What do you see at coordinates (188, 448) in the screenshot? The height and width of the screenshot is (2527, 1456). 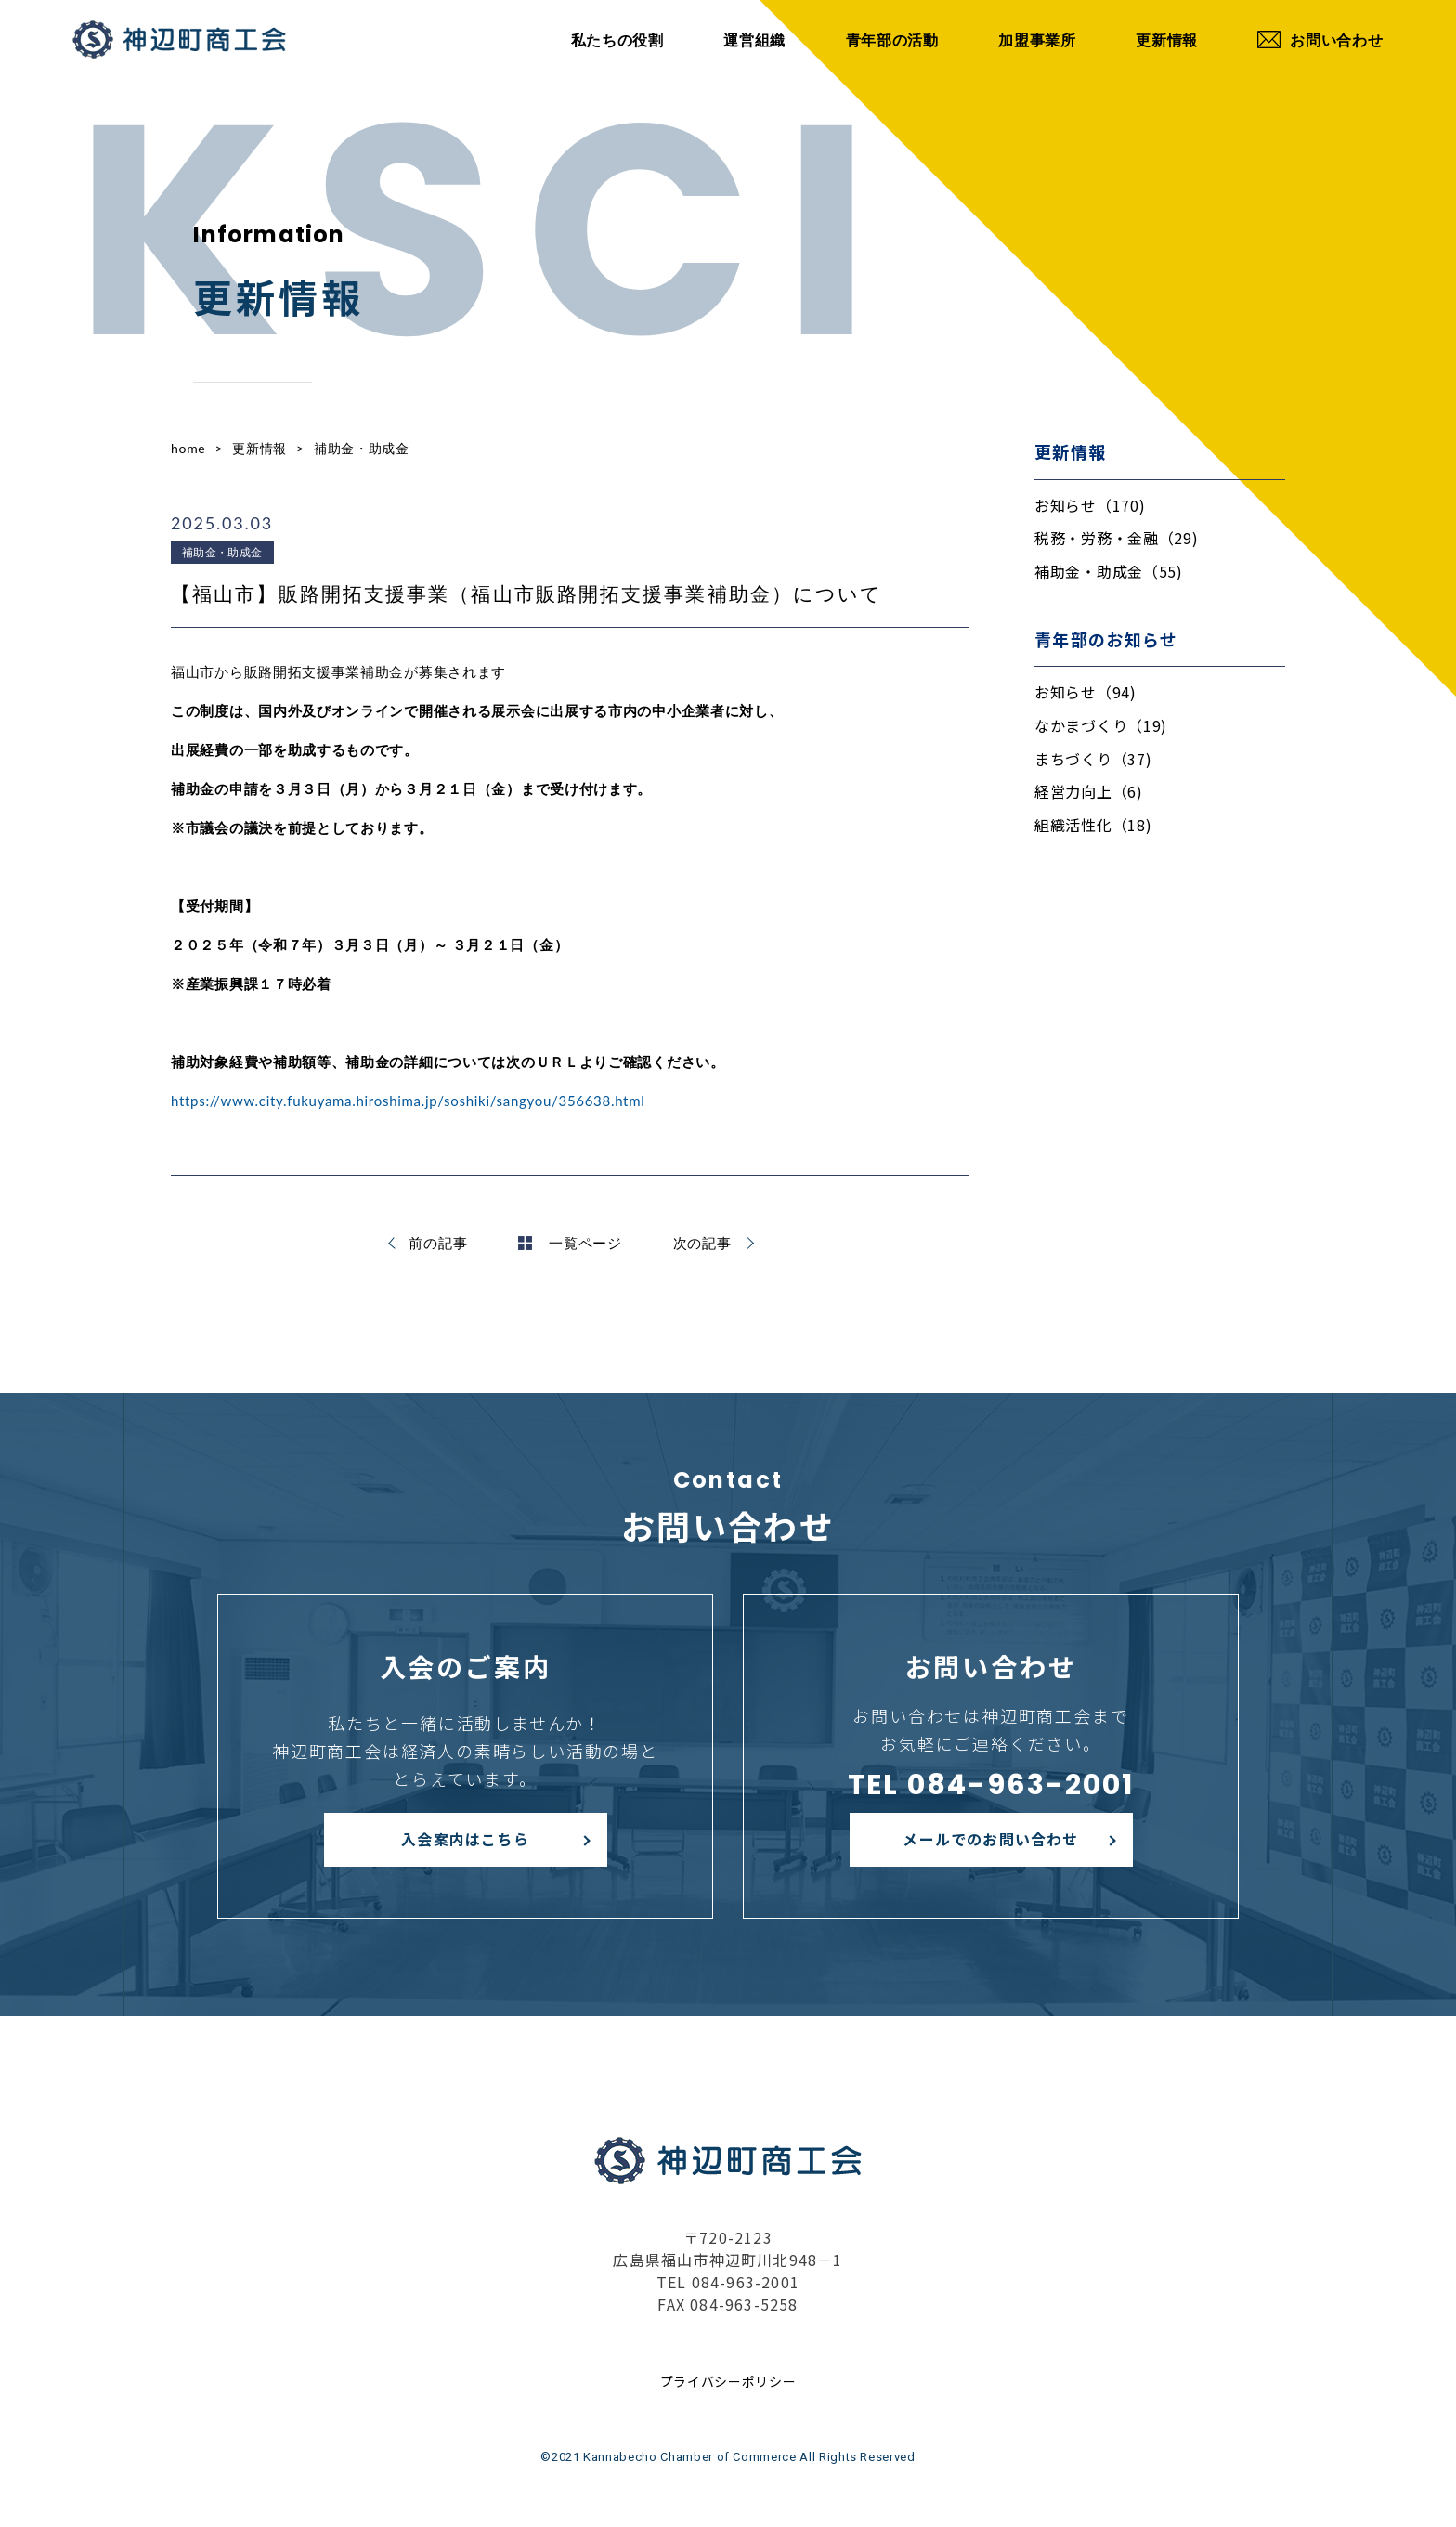 I see `home` at bounding box center [188, 448].